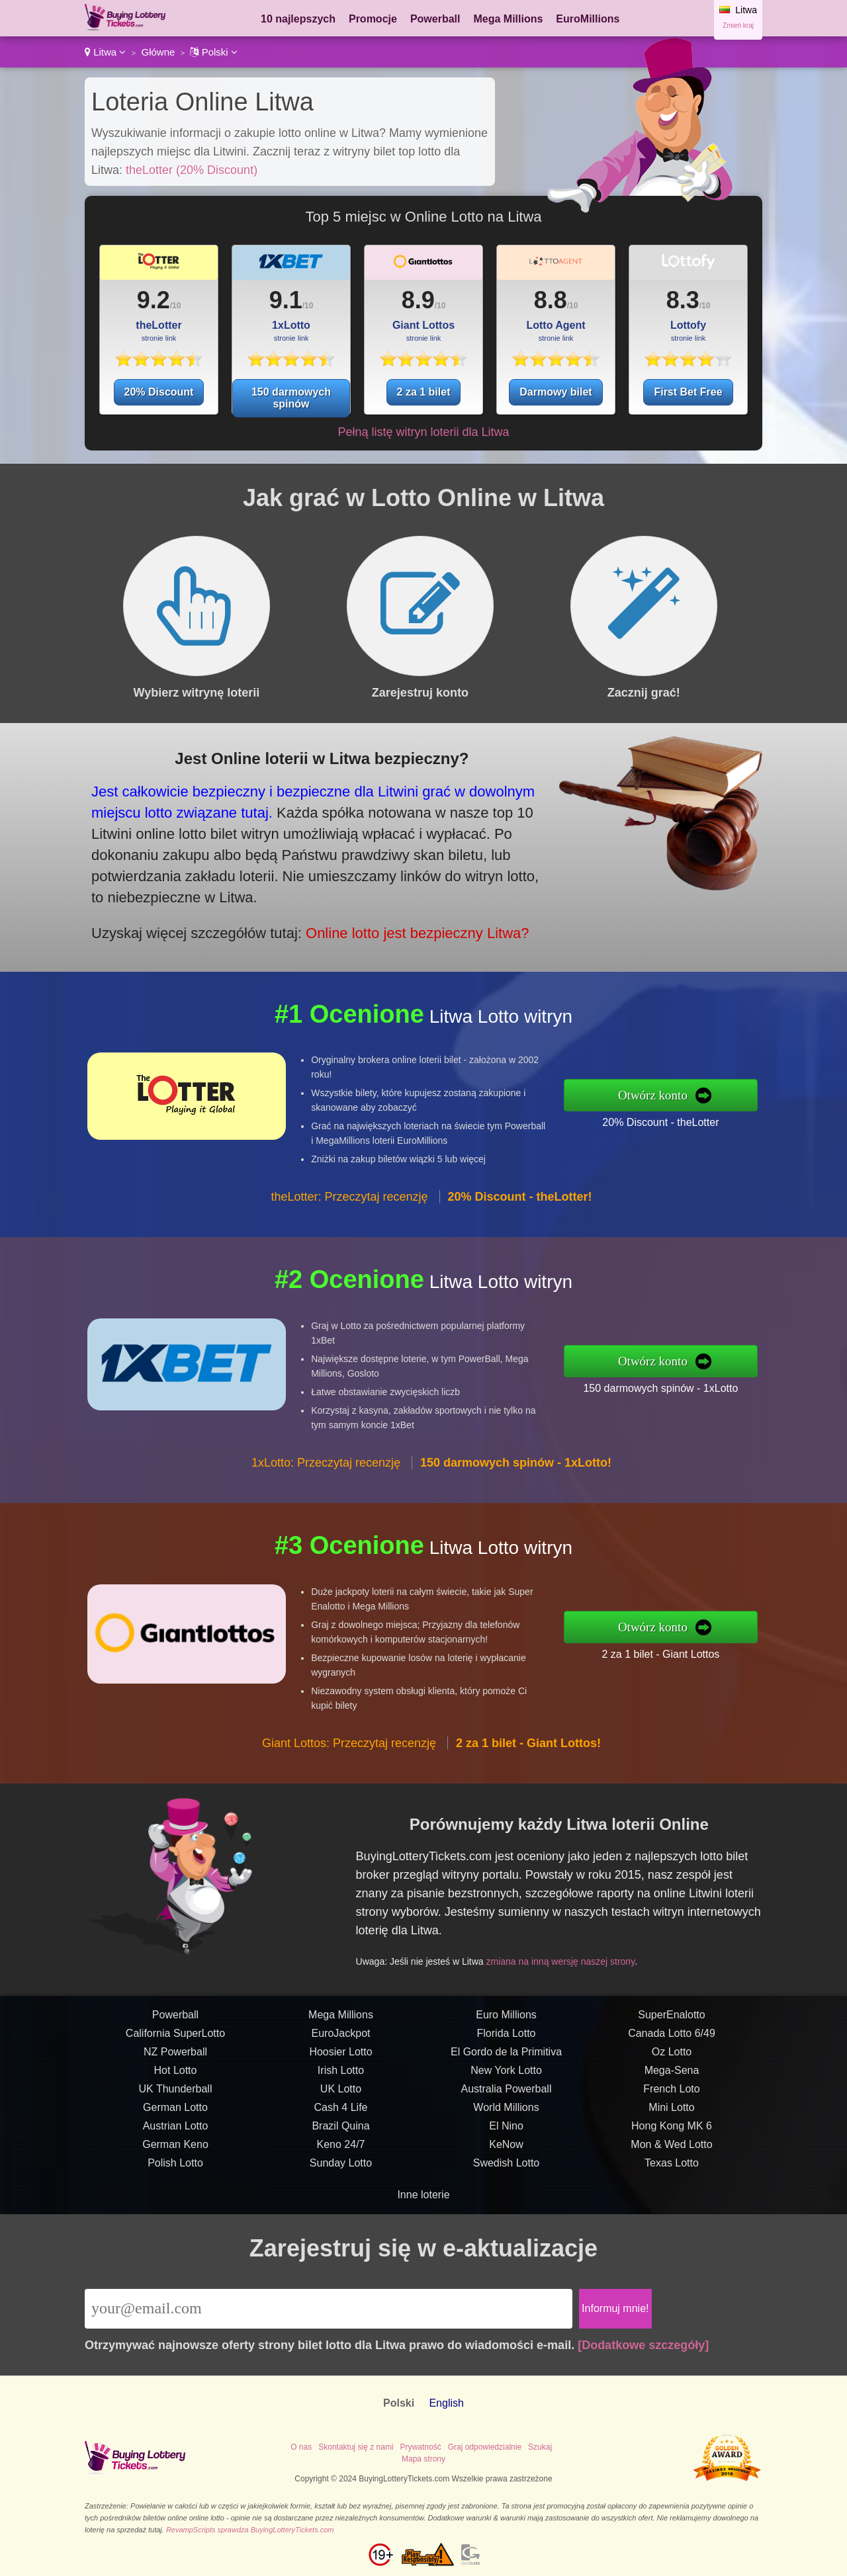 This screenshot has height=2576, width=847. Describe the element at coordinates (684, 1650) in the screenshot. I see `2 za 1 bilet - Giant Lottos` at that location.